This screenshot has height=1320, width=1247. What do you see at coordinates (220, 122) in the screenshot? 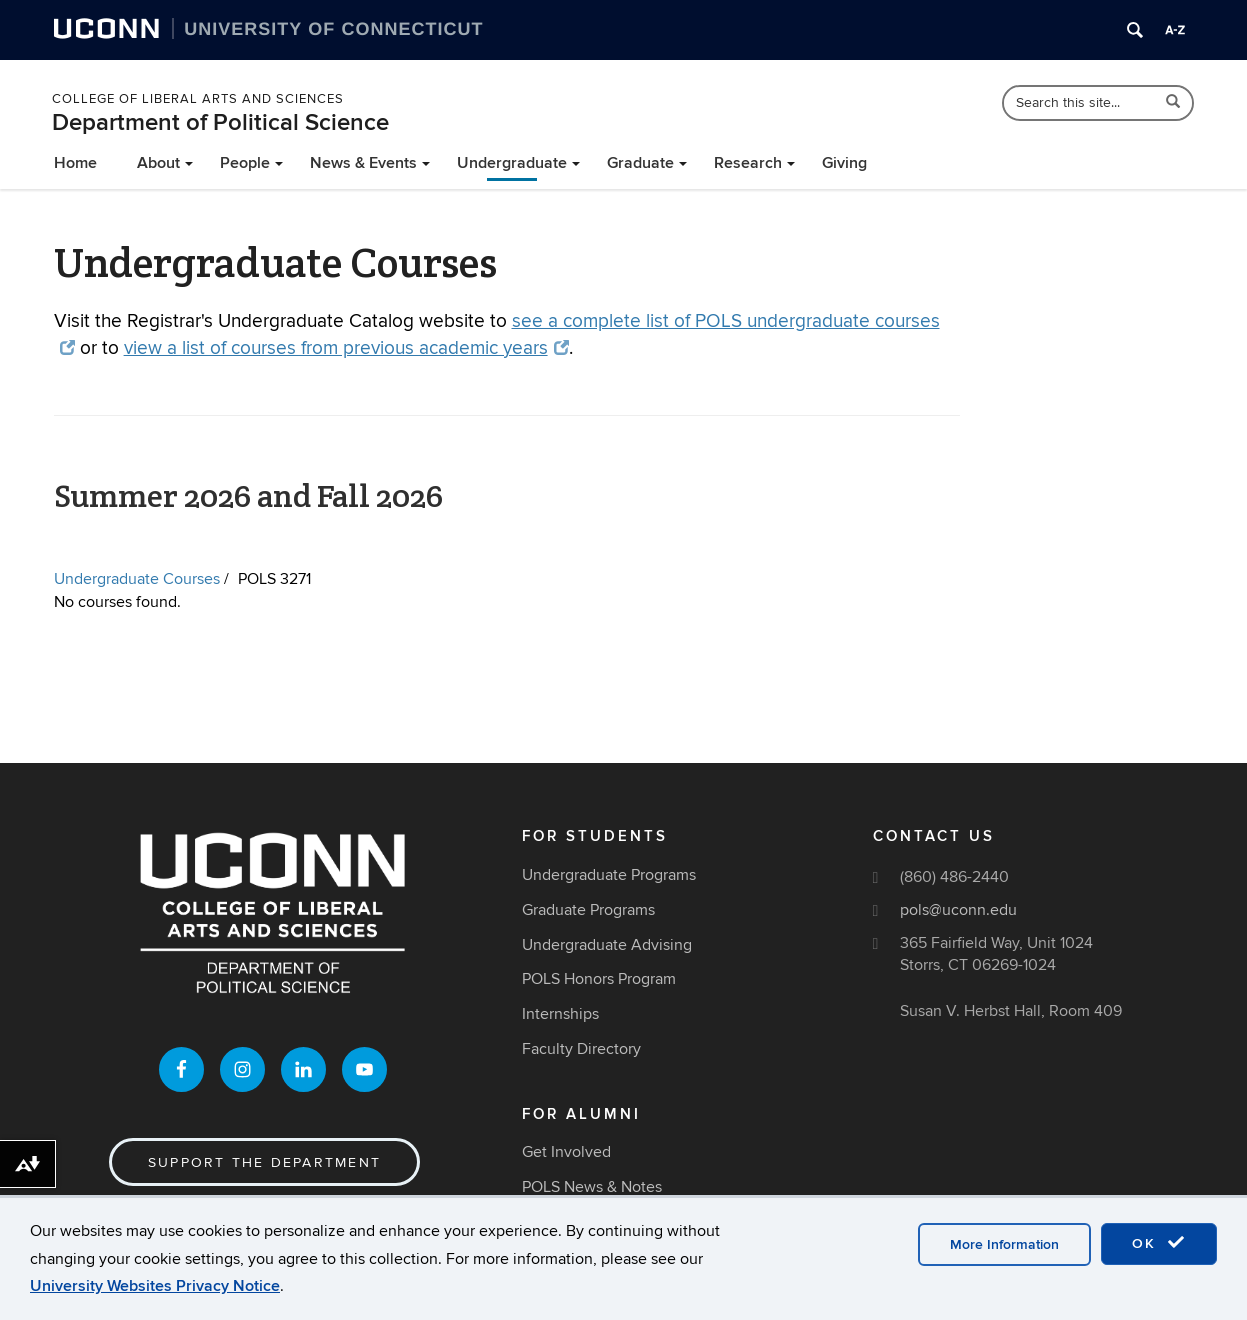
I see `Department of Political Science` at bounding box center [220, 122].